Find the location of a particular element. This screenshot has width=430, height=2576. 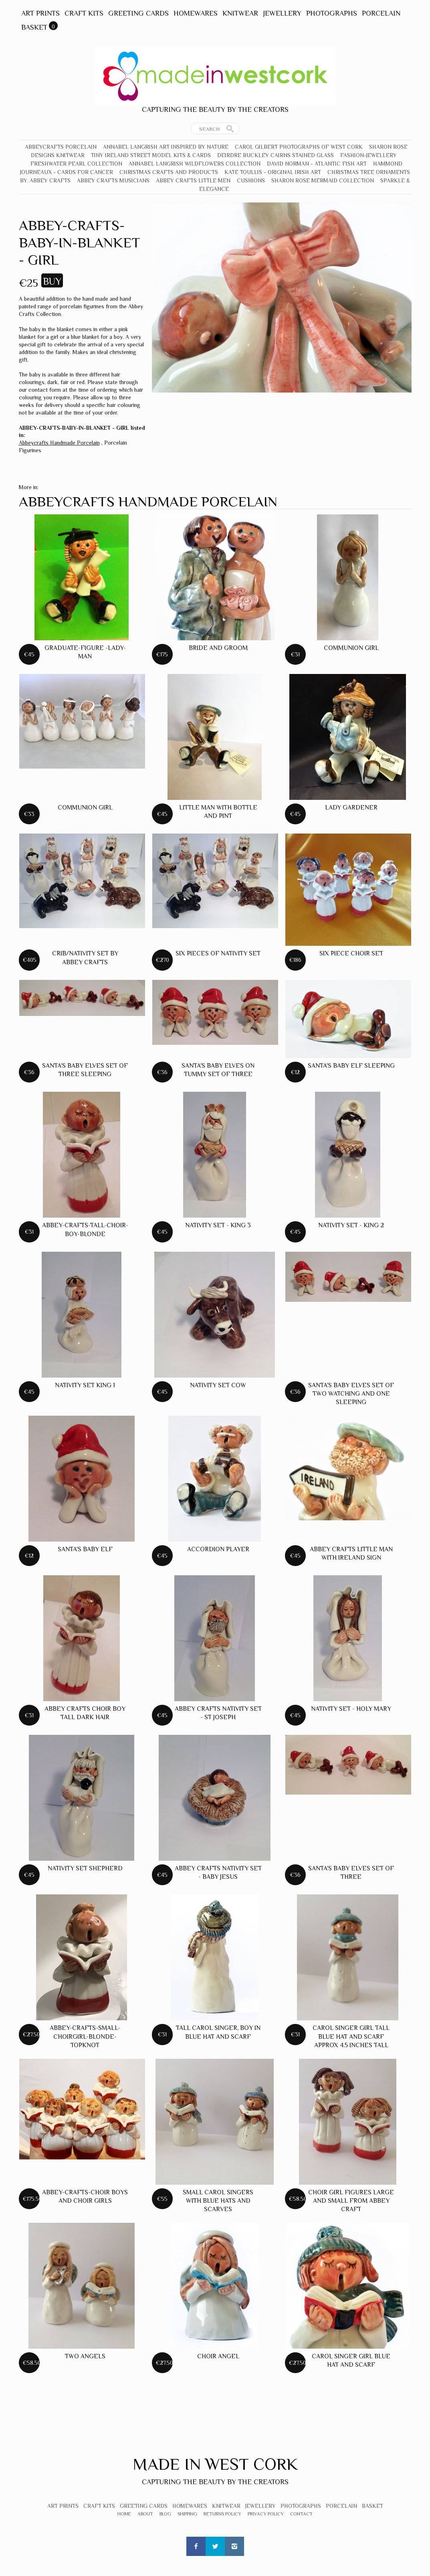

About is located at coordinates (145, 2514).